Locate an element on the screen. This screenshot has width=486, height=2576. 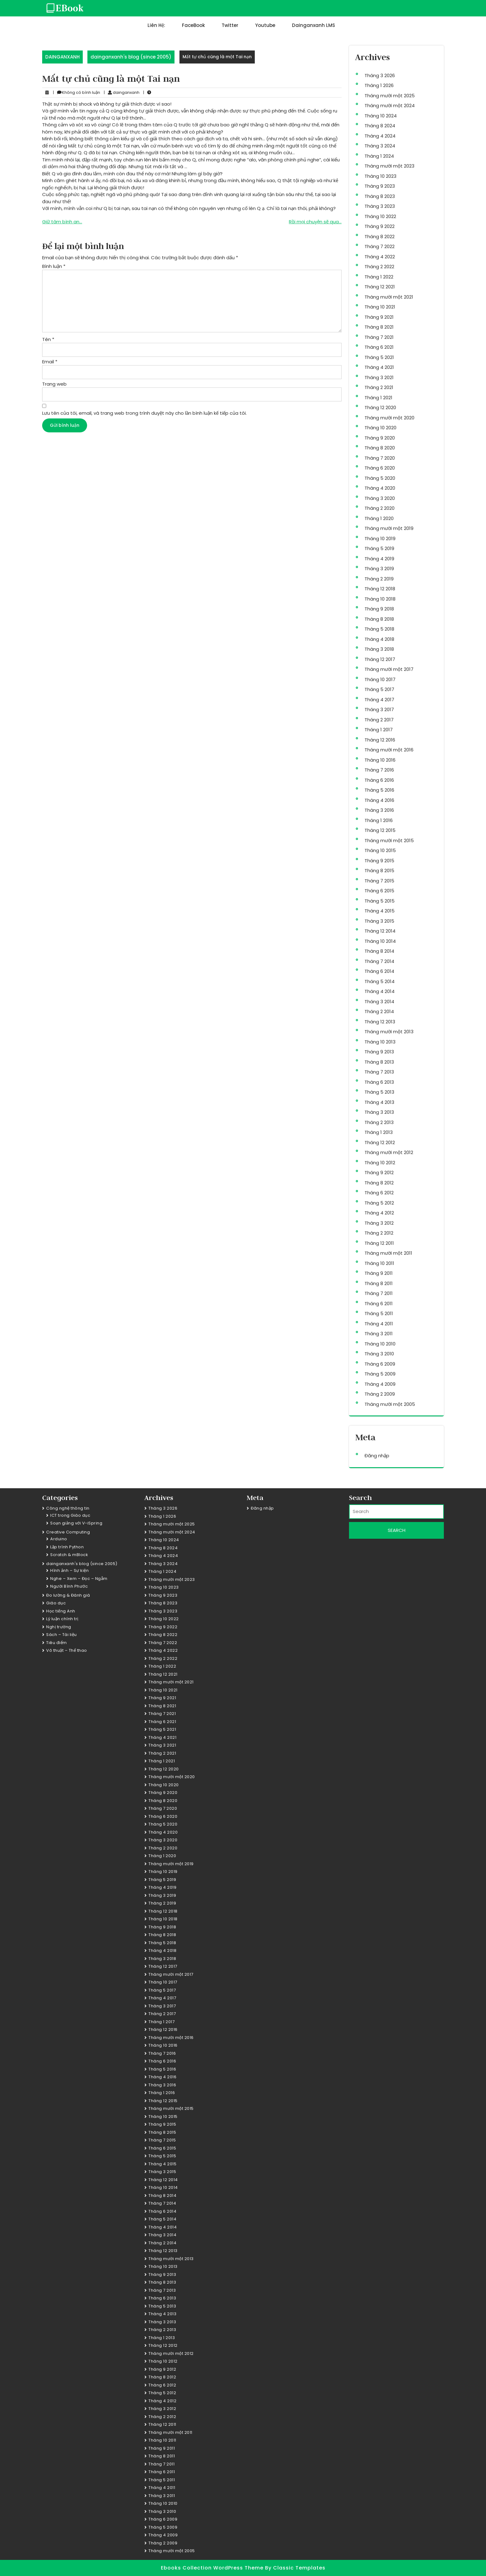
Tháng 6 2016 is located at coordinates (379, 780).